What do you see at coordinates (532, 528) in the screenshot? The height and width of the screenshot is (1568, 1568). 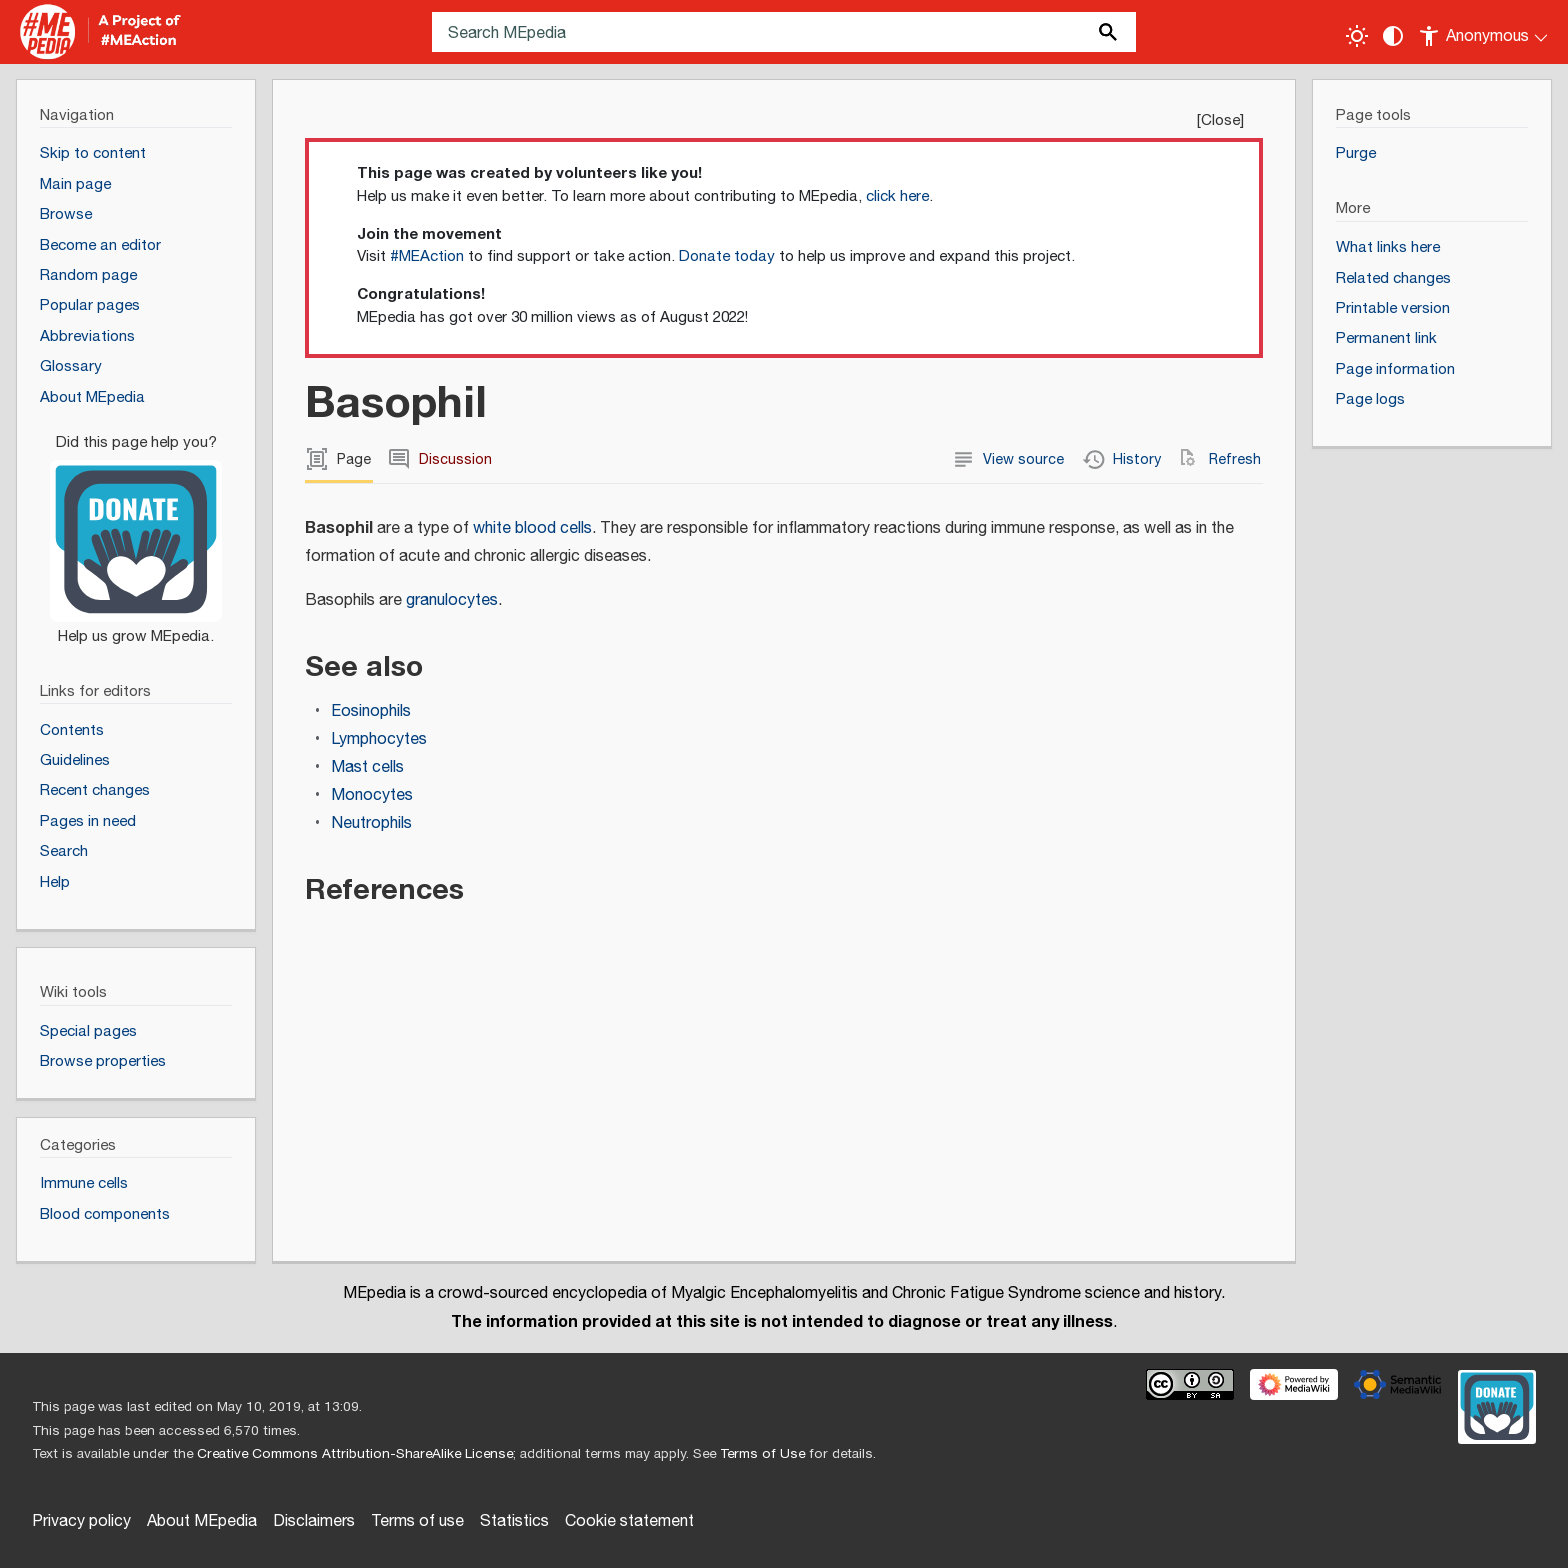 I see `white blood cells` at bounding box center [532, 528].